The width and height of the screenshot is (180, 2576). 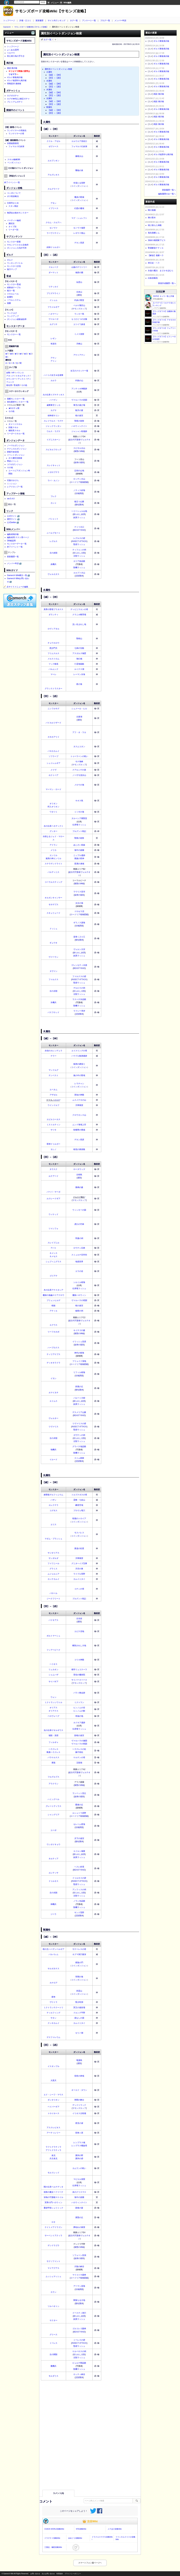 I want to click on レギヤド噴山, so click(x=79, y=233).